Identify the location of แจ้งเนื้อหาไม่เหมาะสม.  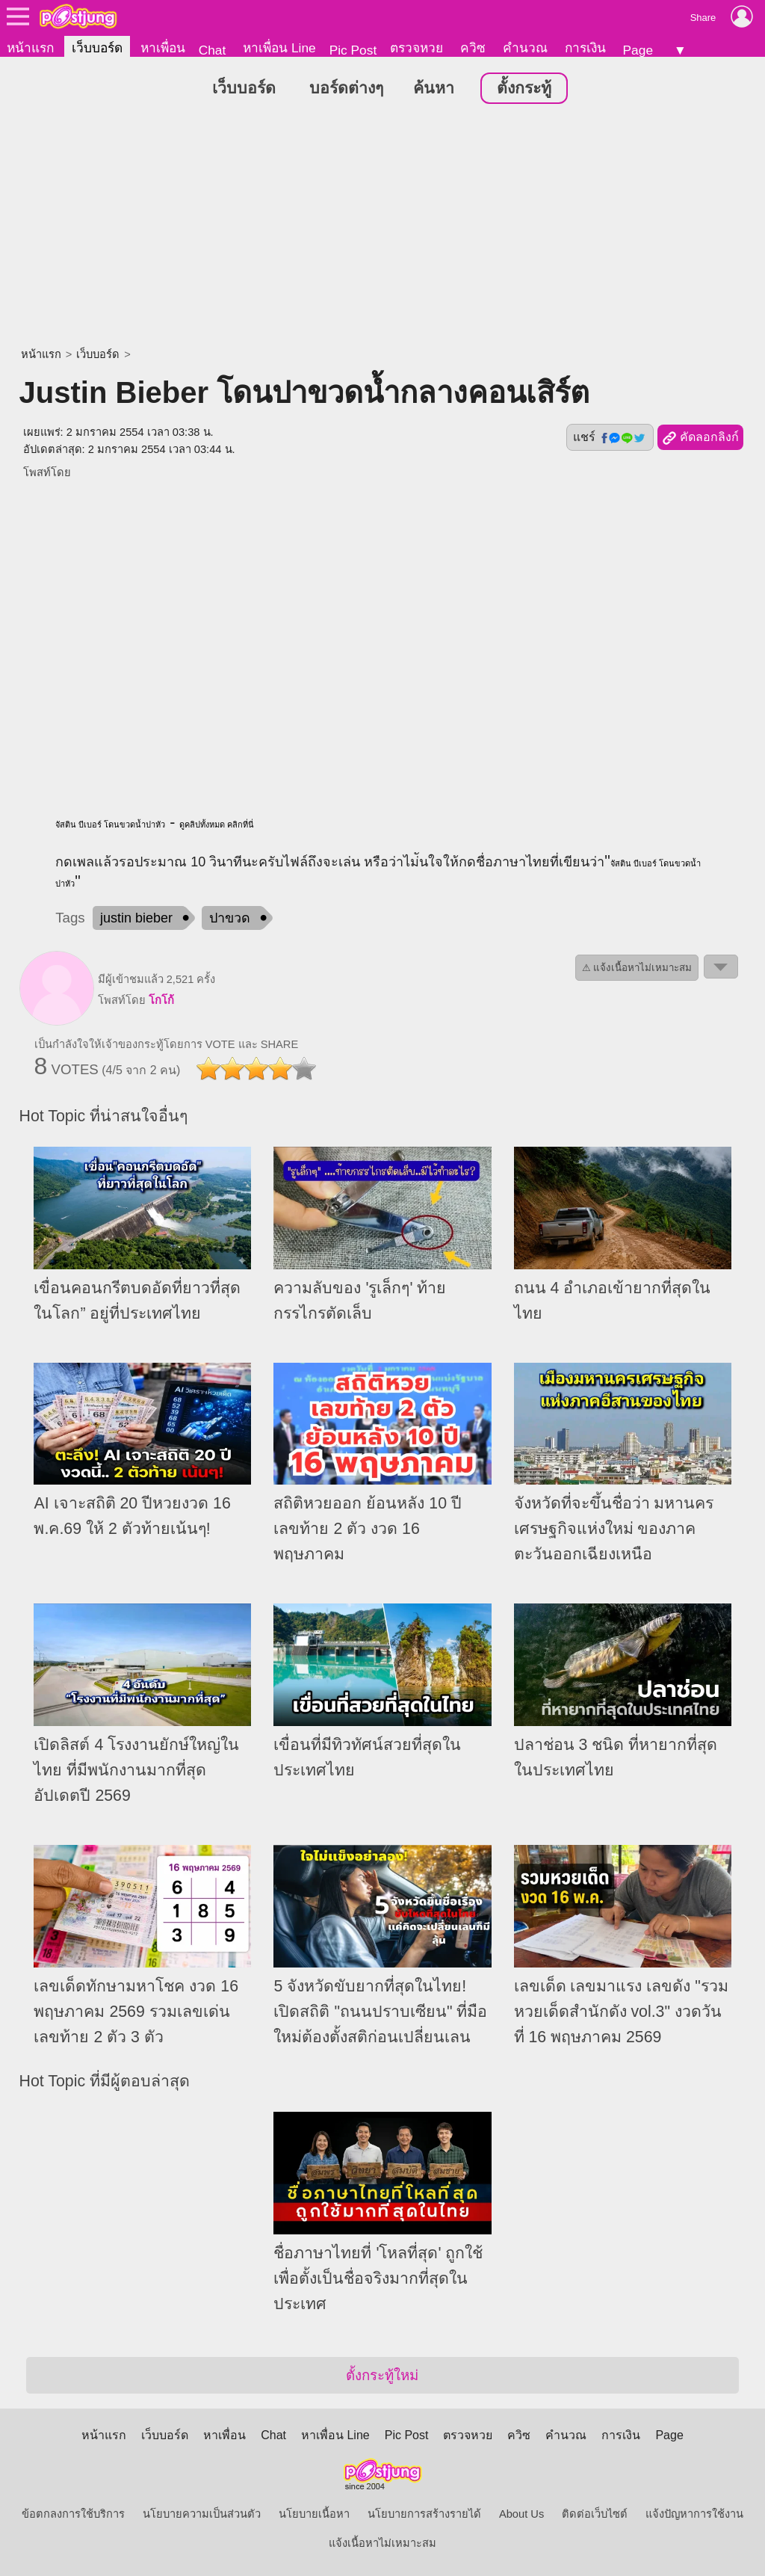
(382, 2543).